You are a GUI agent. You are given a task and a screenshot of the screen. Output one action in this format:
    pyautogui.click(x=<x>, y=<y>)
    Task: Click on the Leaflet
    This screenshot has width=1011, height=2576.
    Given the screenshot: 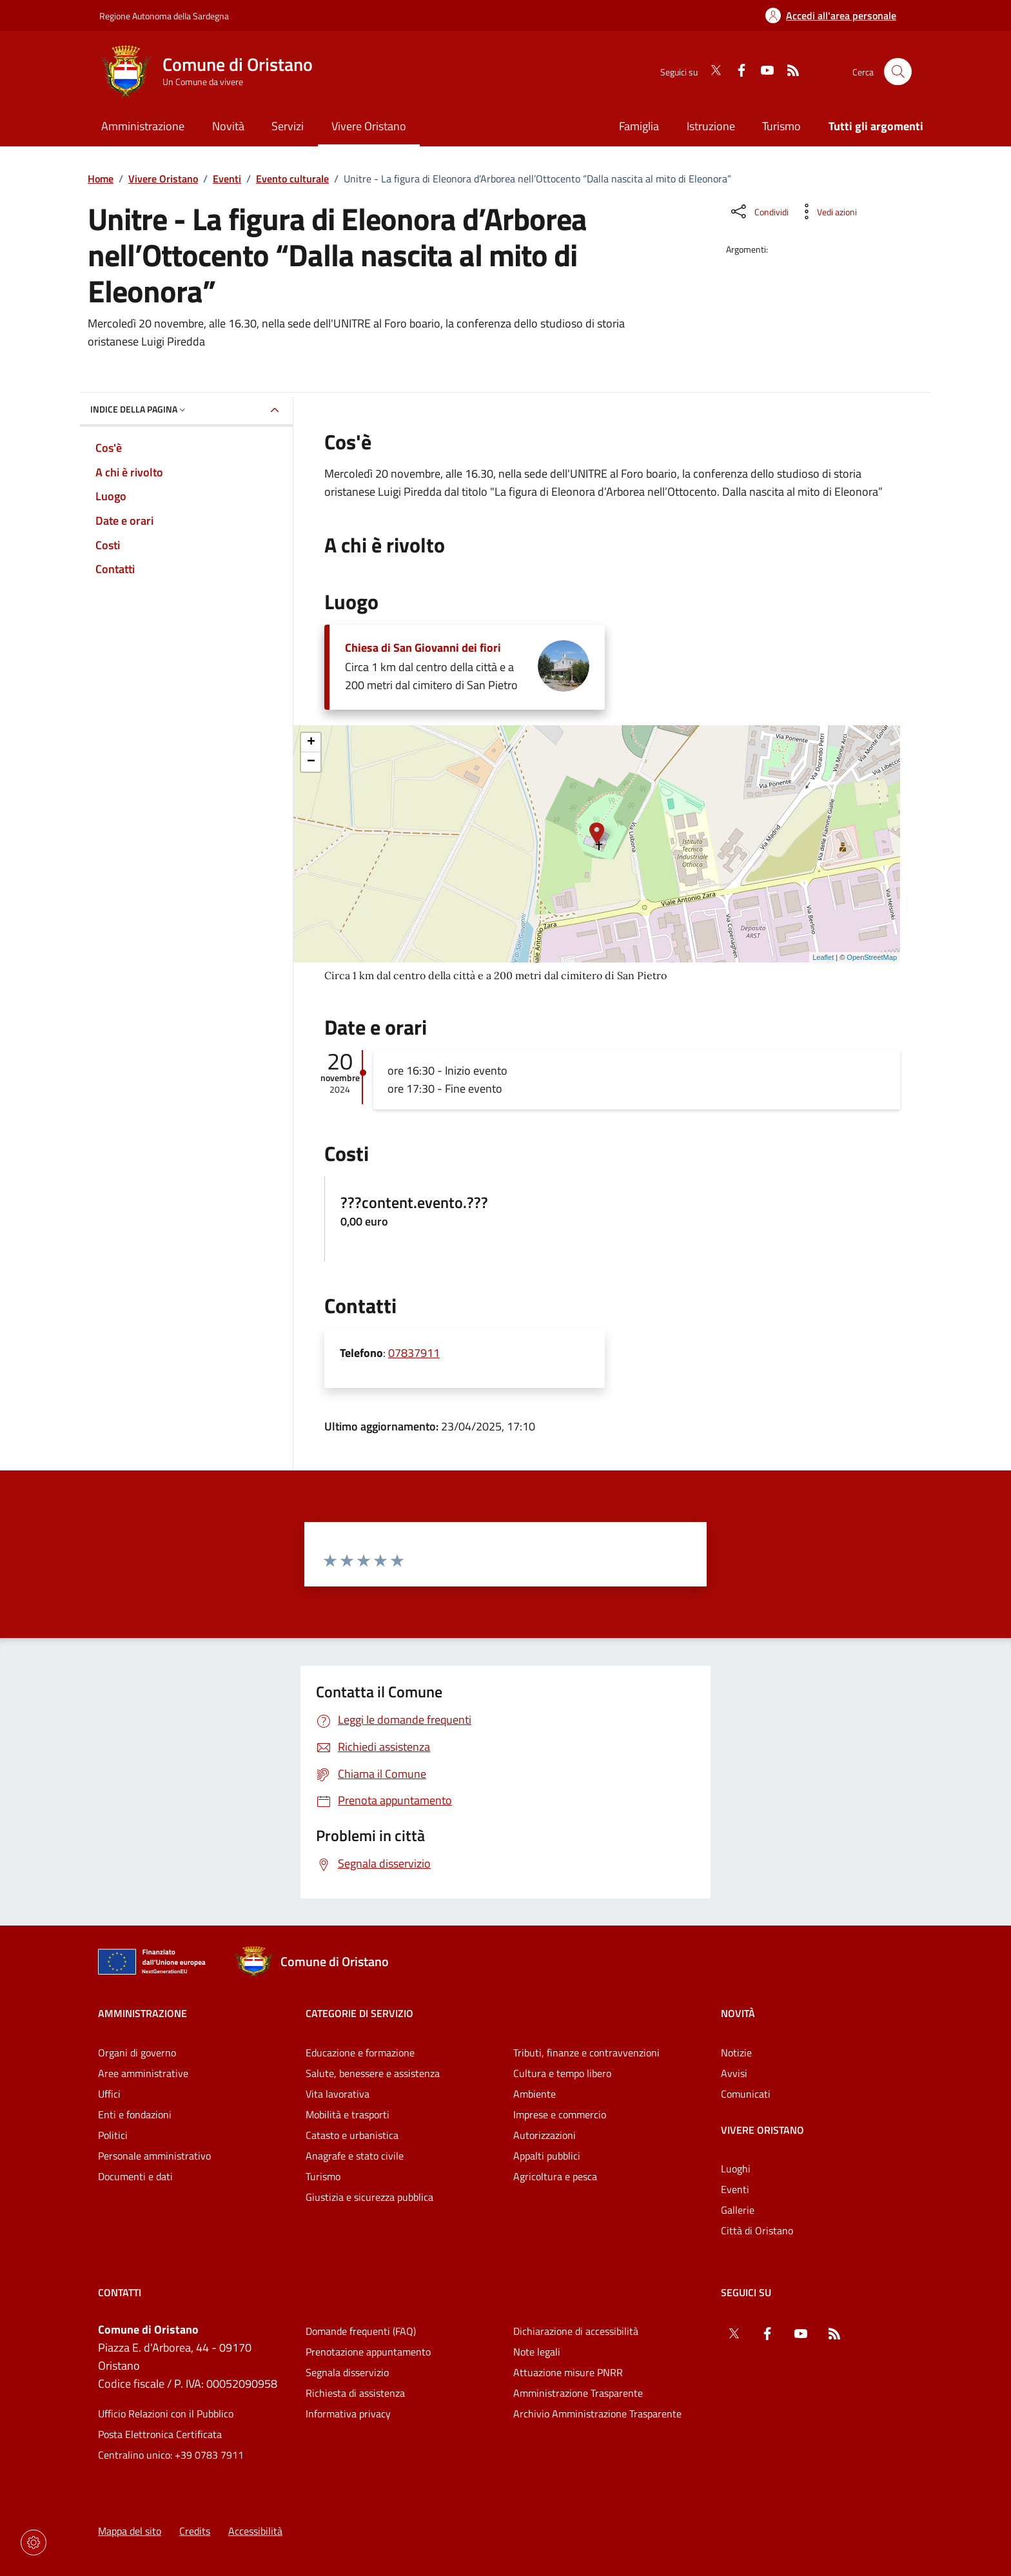 What is the action you would take?
    pyautogui.click(x=823, y=957)
    